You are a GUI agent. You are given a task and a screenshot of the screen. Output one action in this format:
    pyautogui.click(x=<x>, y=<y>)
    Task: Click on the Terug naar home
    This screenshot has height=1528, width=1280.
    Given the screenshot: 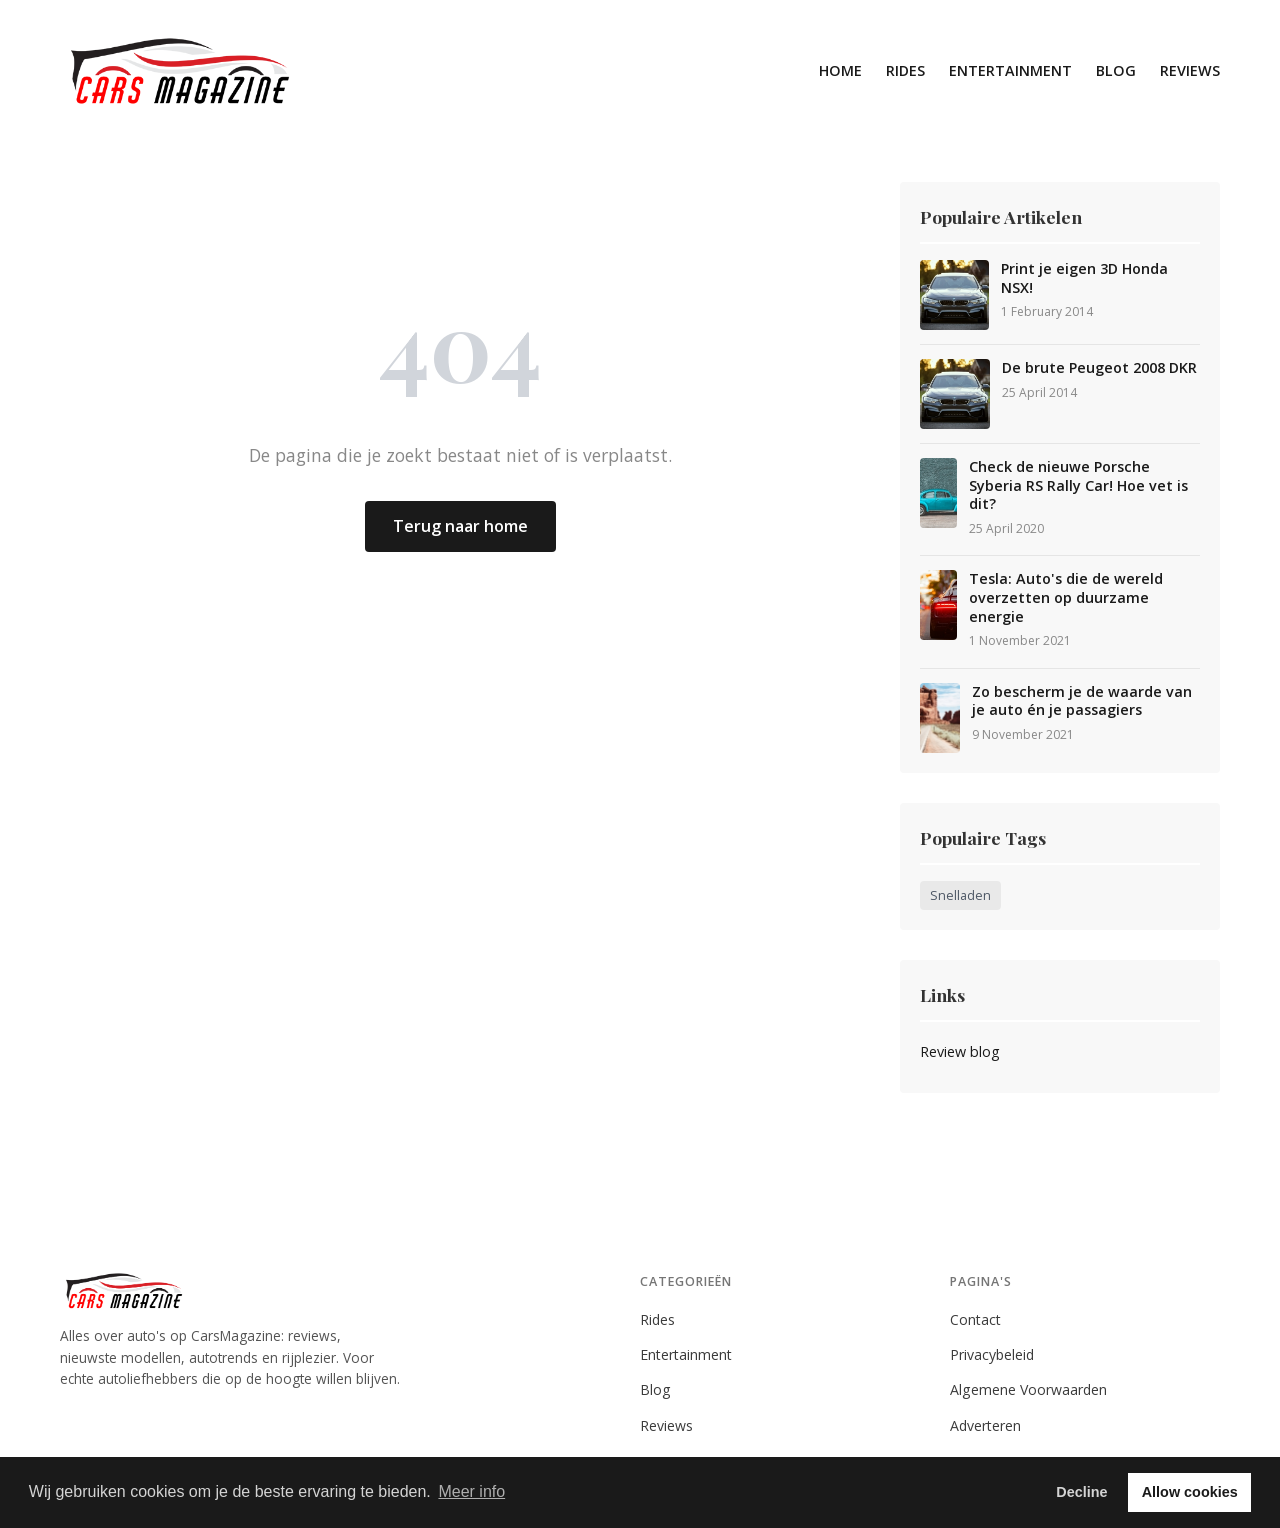 What is the action you would take?
    pyautogui.click(x=460, y=526)
    